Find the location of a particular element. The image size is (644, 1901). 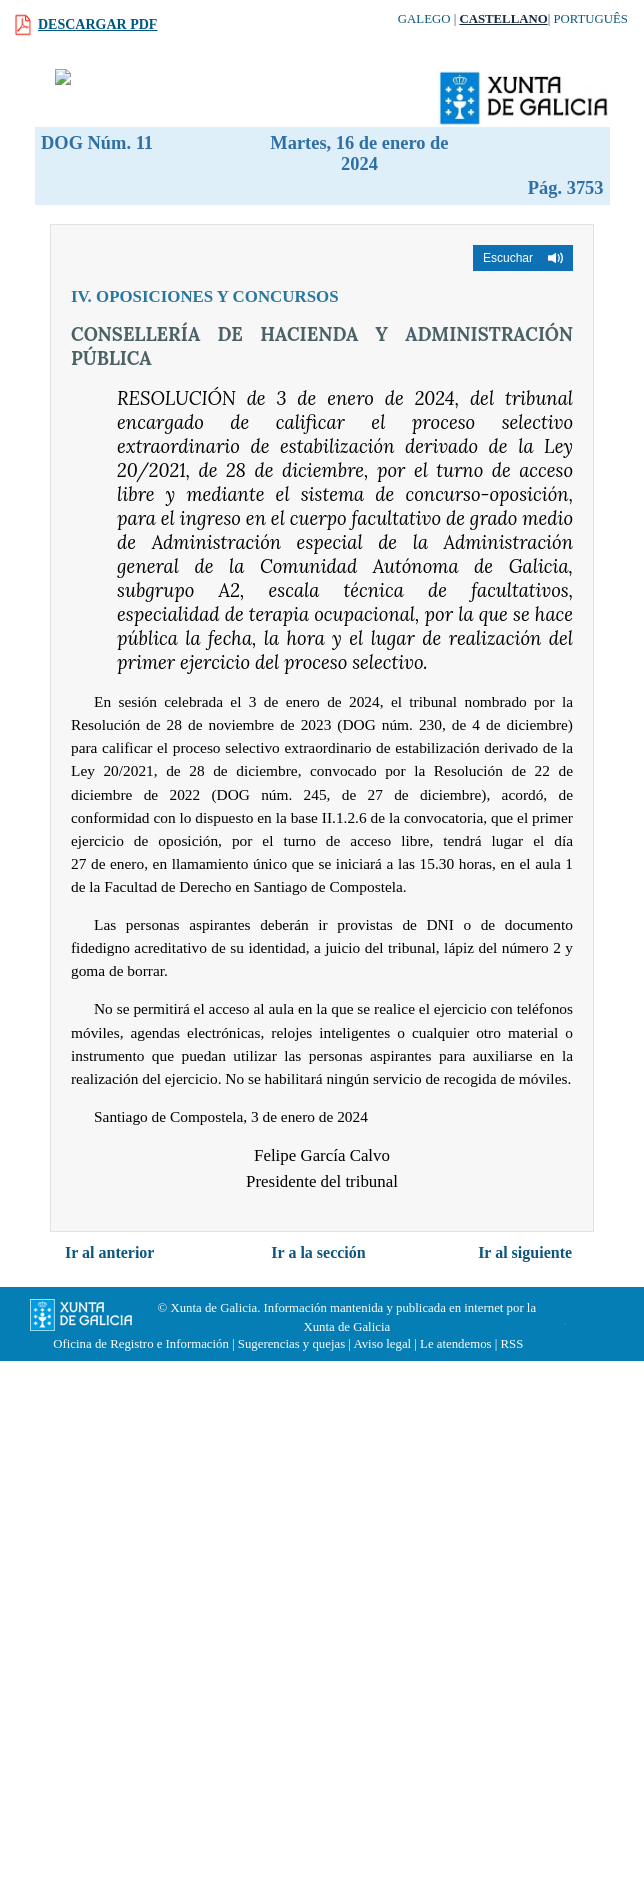

[button] is located at coordinates (523, 258).